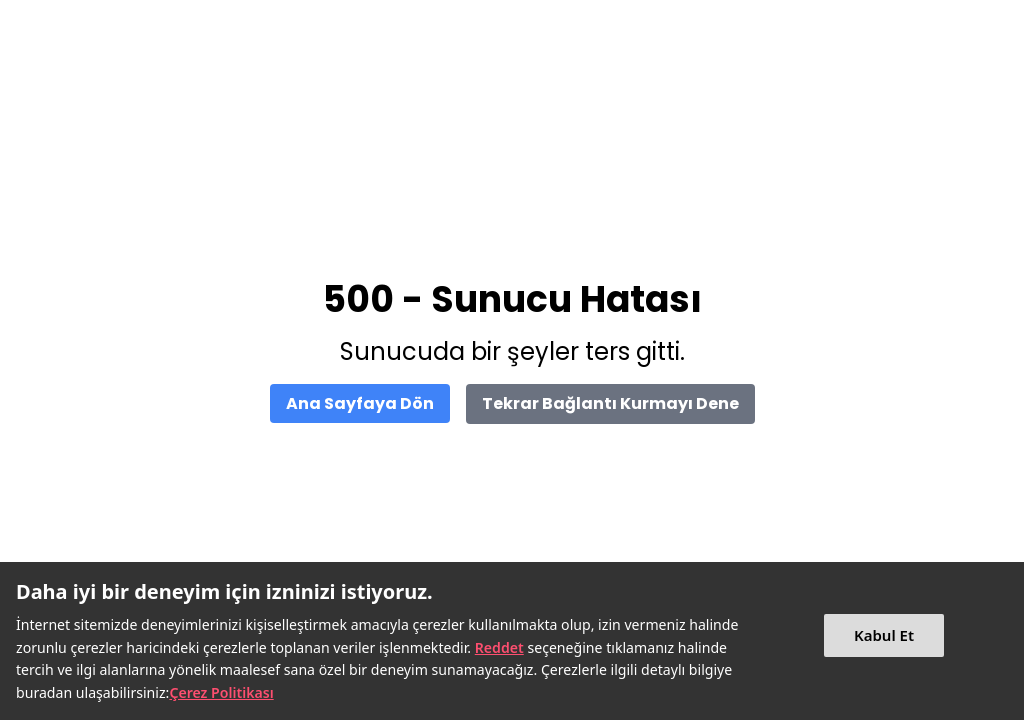 This screenshot has width=1024, height=720. I want to click on Kabul Et, so click(884, 635).